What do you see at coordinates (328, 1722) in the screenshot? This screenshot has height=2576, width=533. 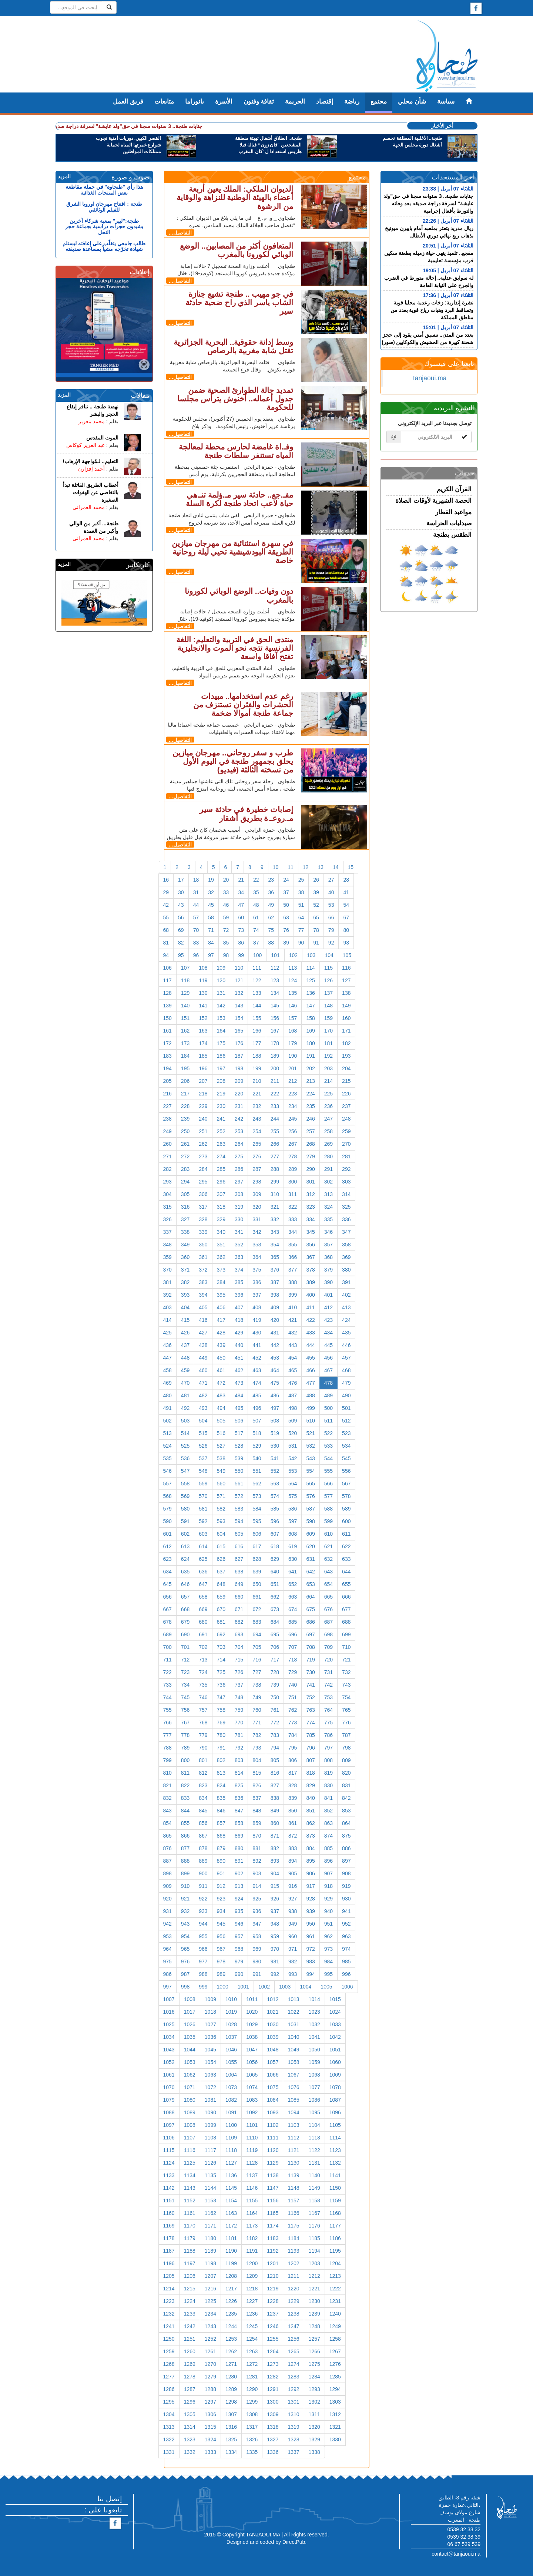 I see `775` at bounding box center [328, 1722].